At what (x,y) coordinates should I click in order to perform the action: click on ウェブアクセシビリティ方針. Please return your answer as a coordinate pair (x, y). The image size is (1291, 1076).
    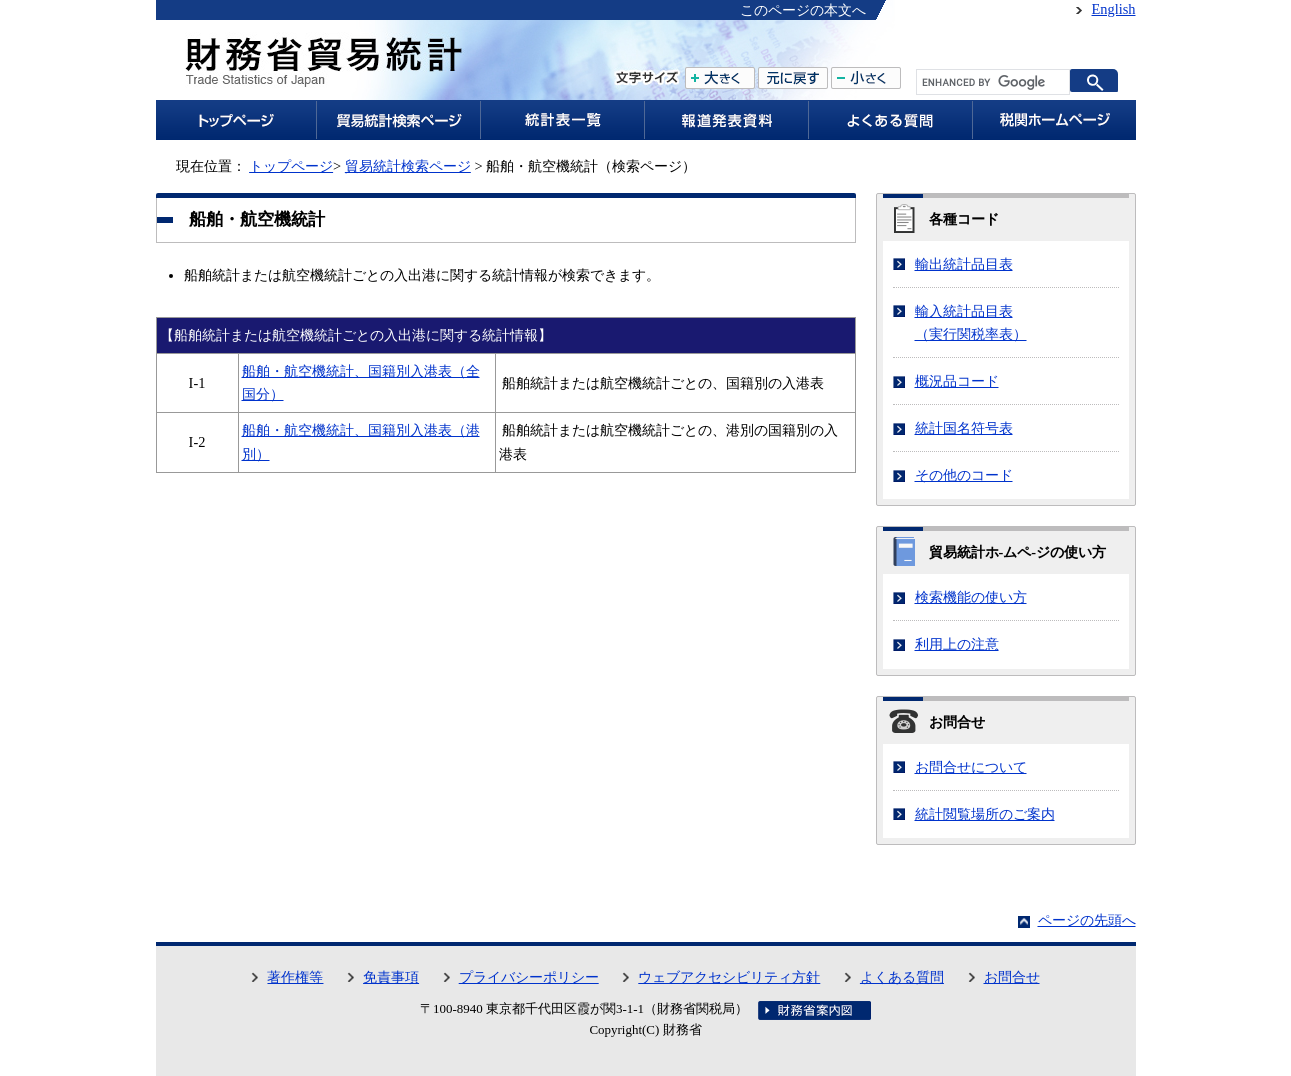
    Looking at the image, I should click on (729, 977).